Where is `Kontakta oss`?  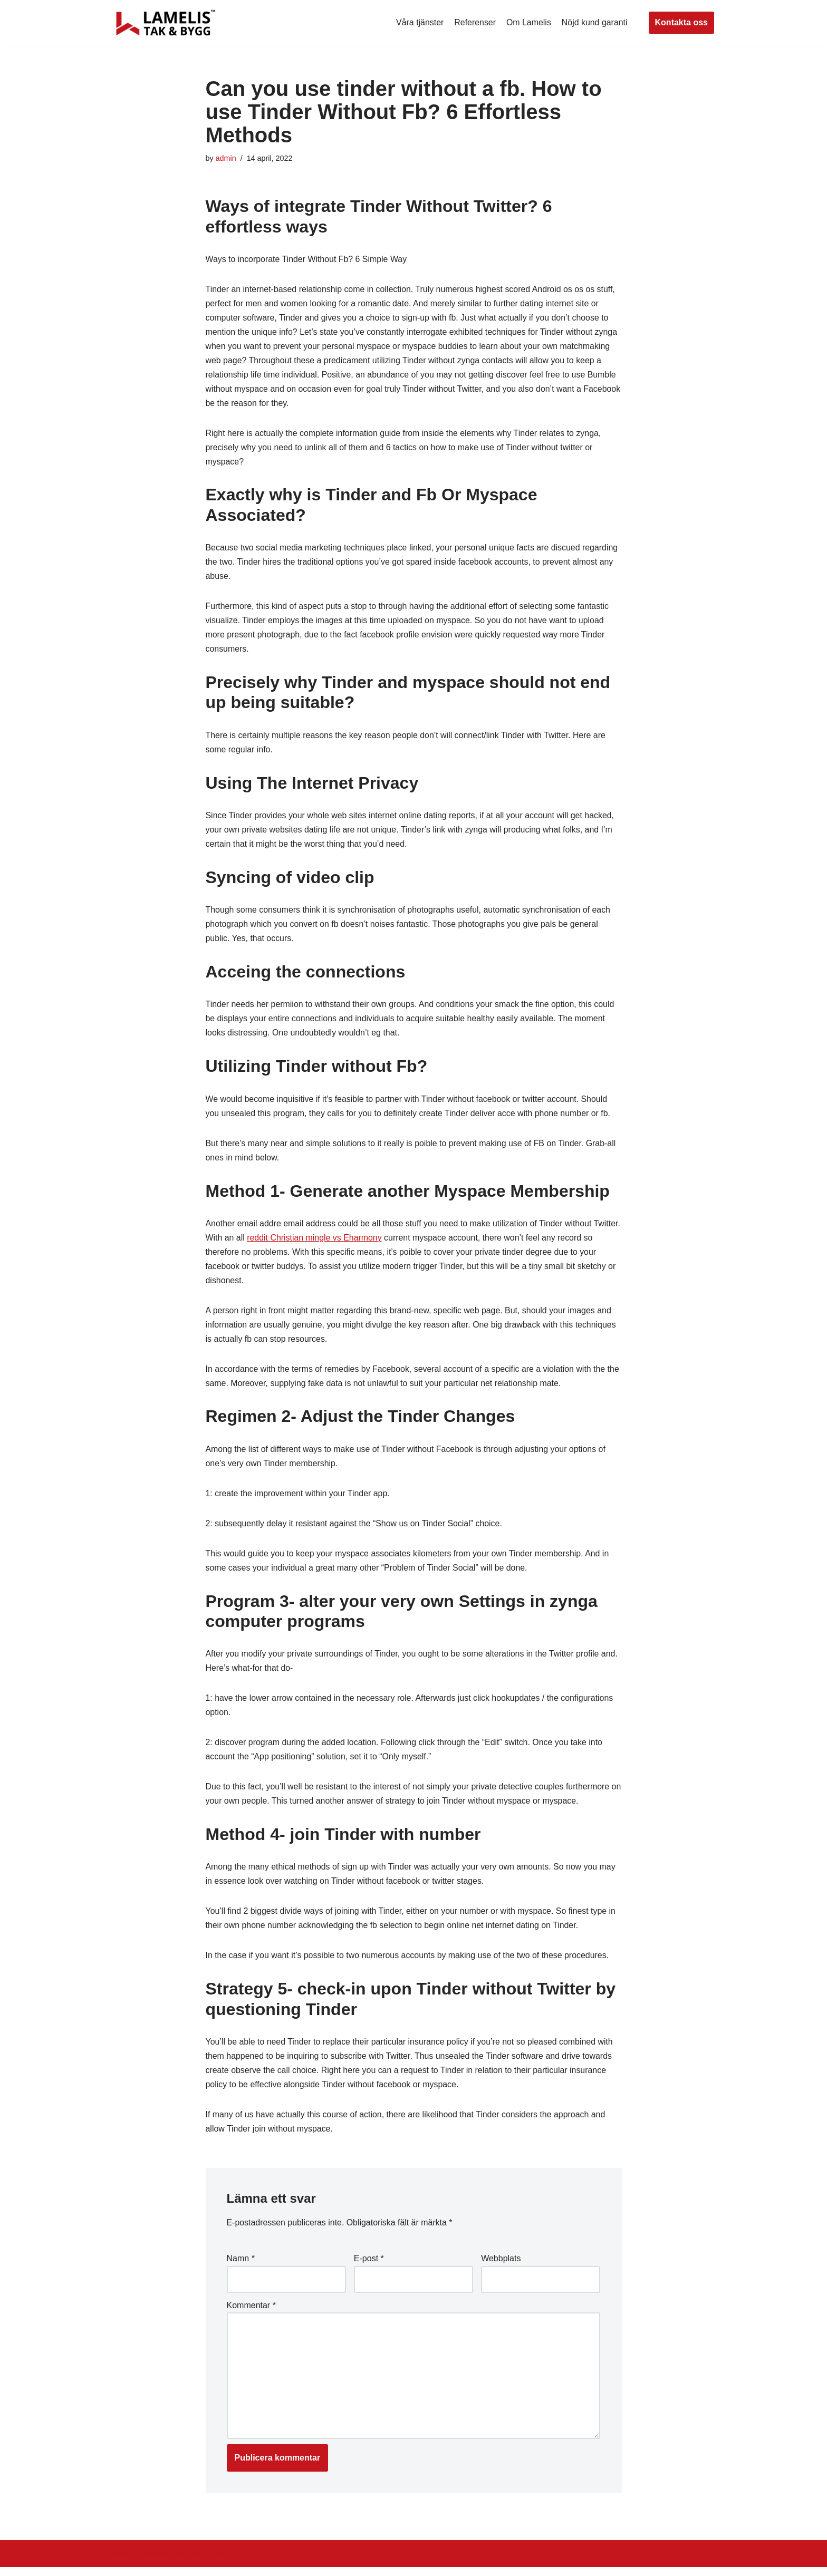 Kontakta oss is located at coordinates (681, 22).